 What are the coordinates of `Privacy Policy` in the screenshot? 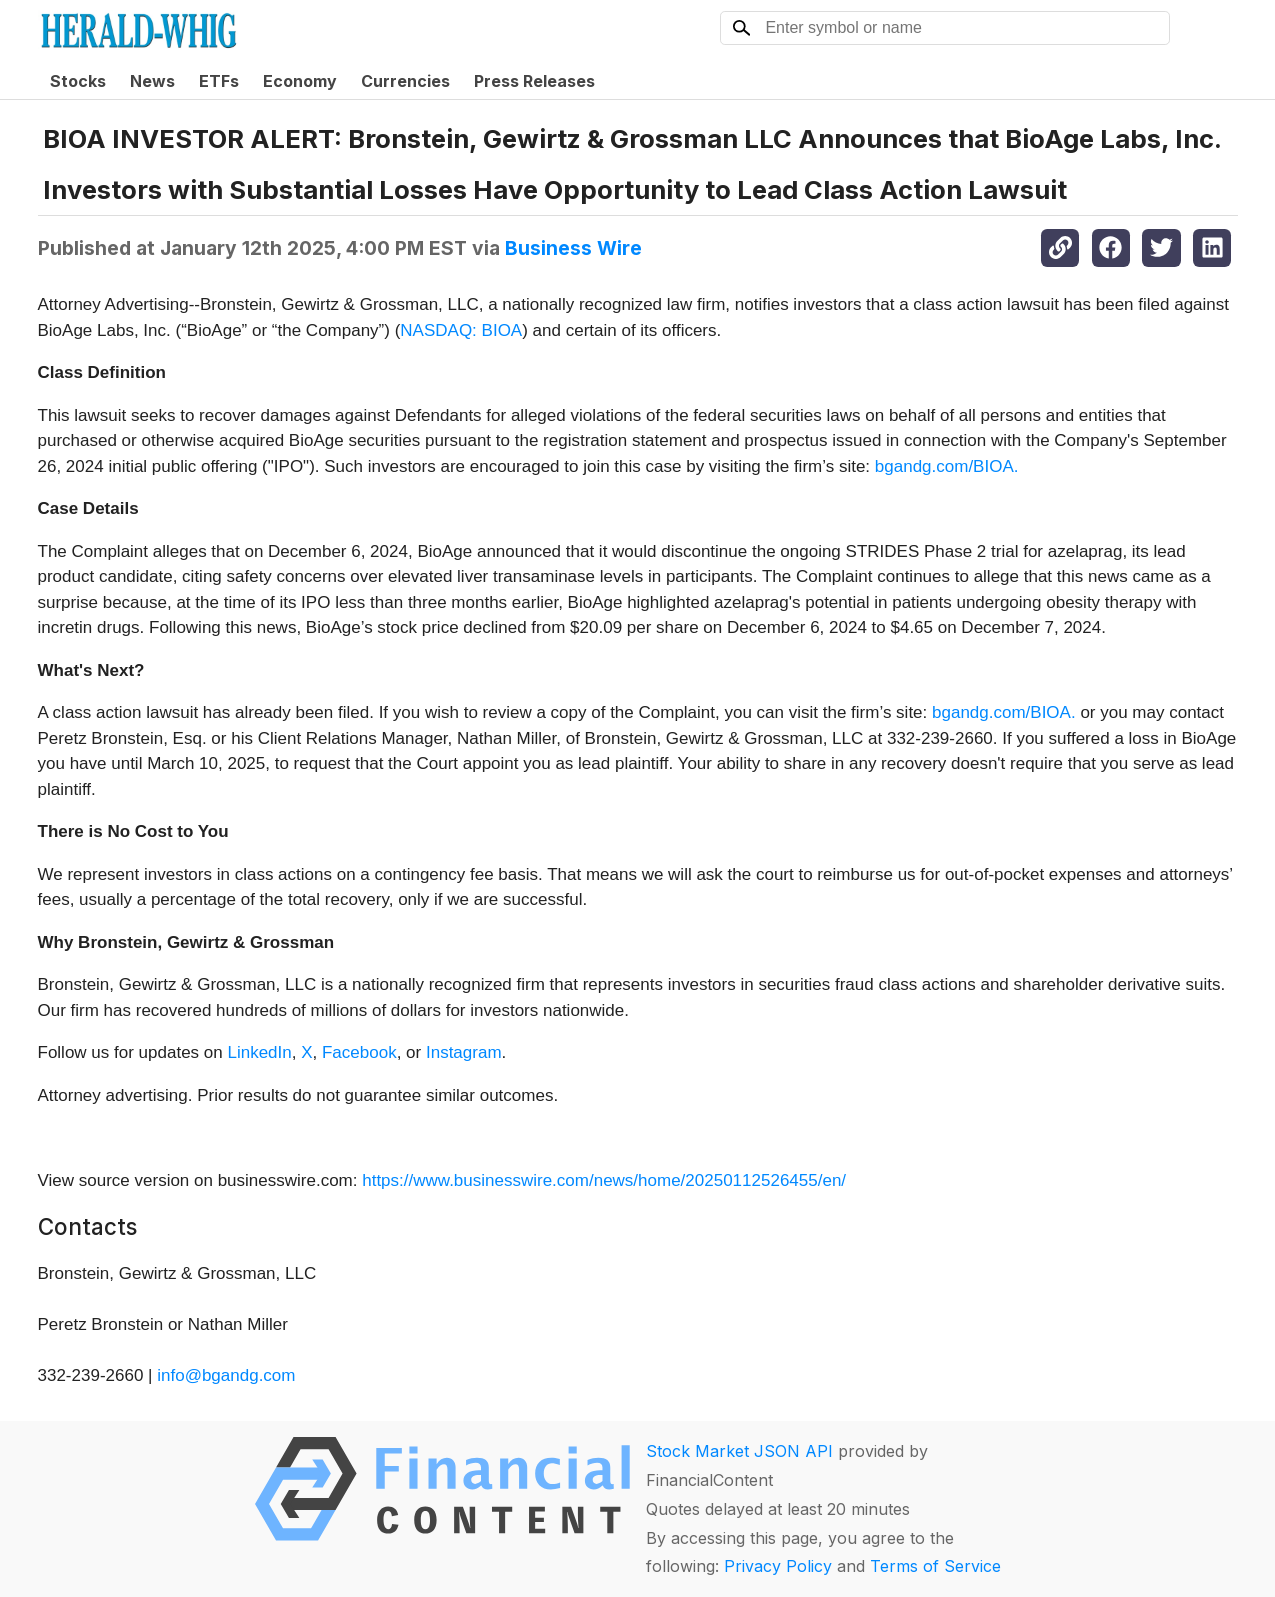 It's located at (778, 1566).